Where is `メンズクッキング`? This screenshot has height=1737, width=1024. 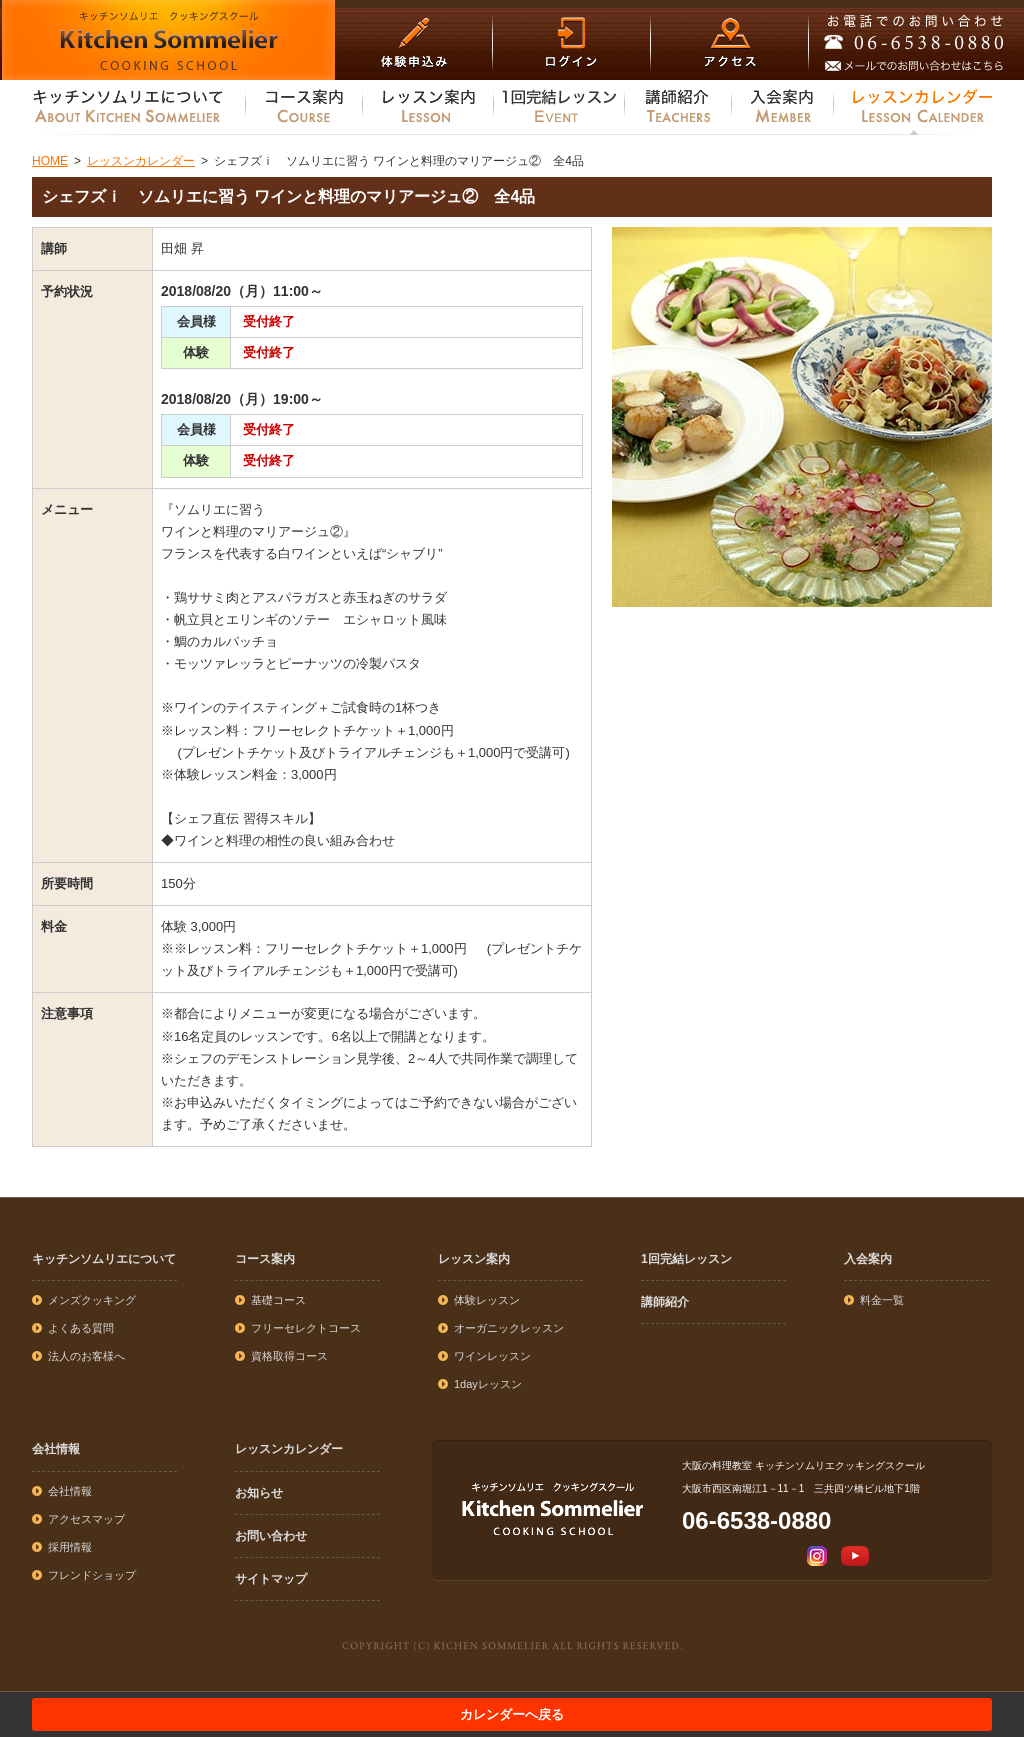 メンズクッキング is located at coordinates (92, 1300).